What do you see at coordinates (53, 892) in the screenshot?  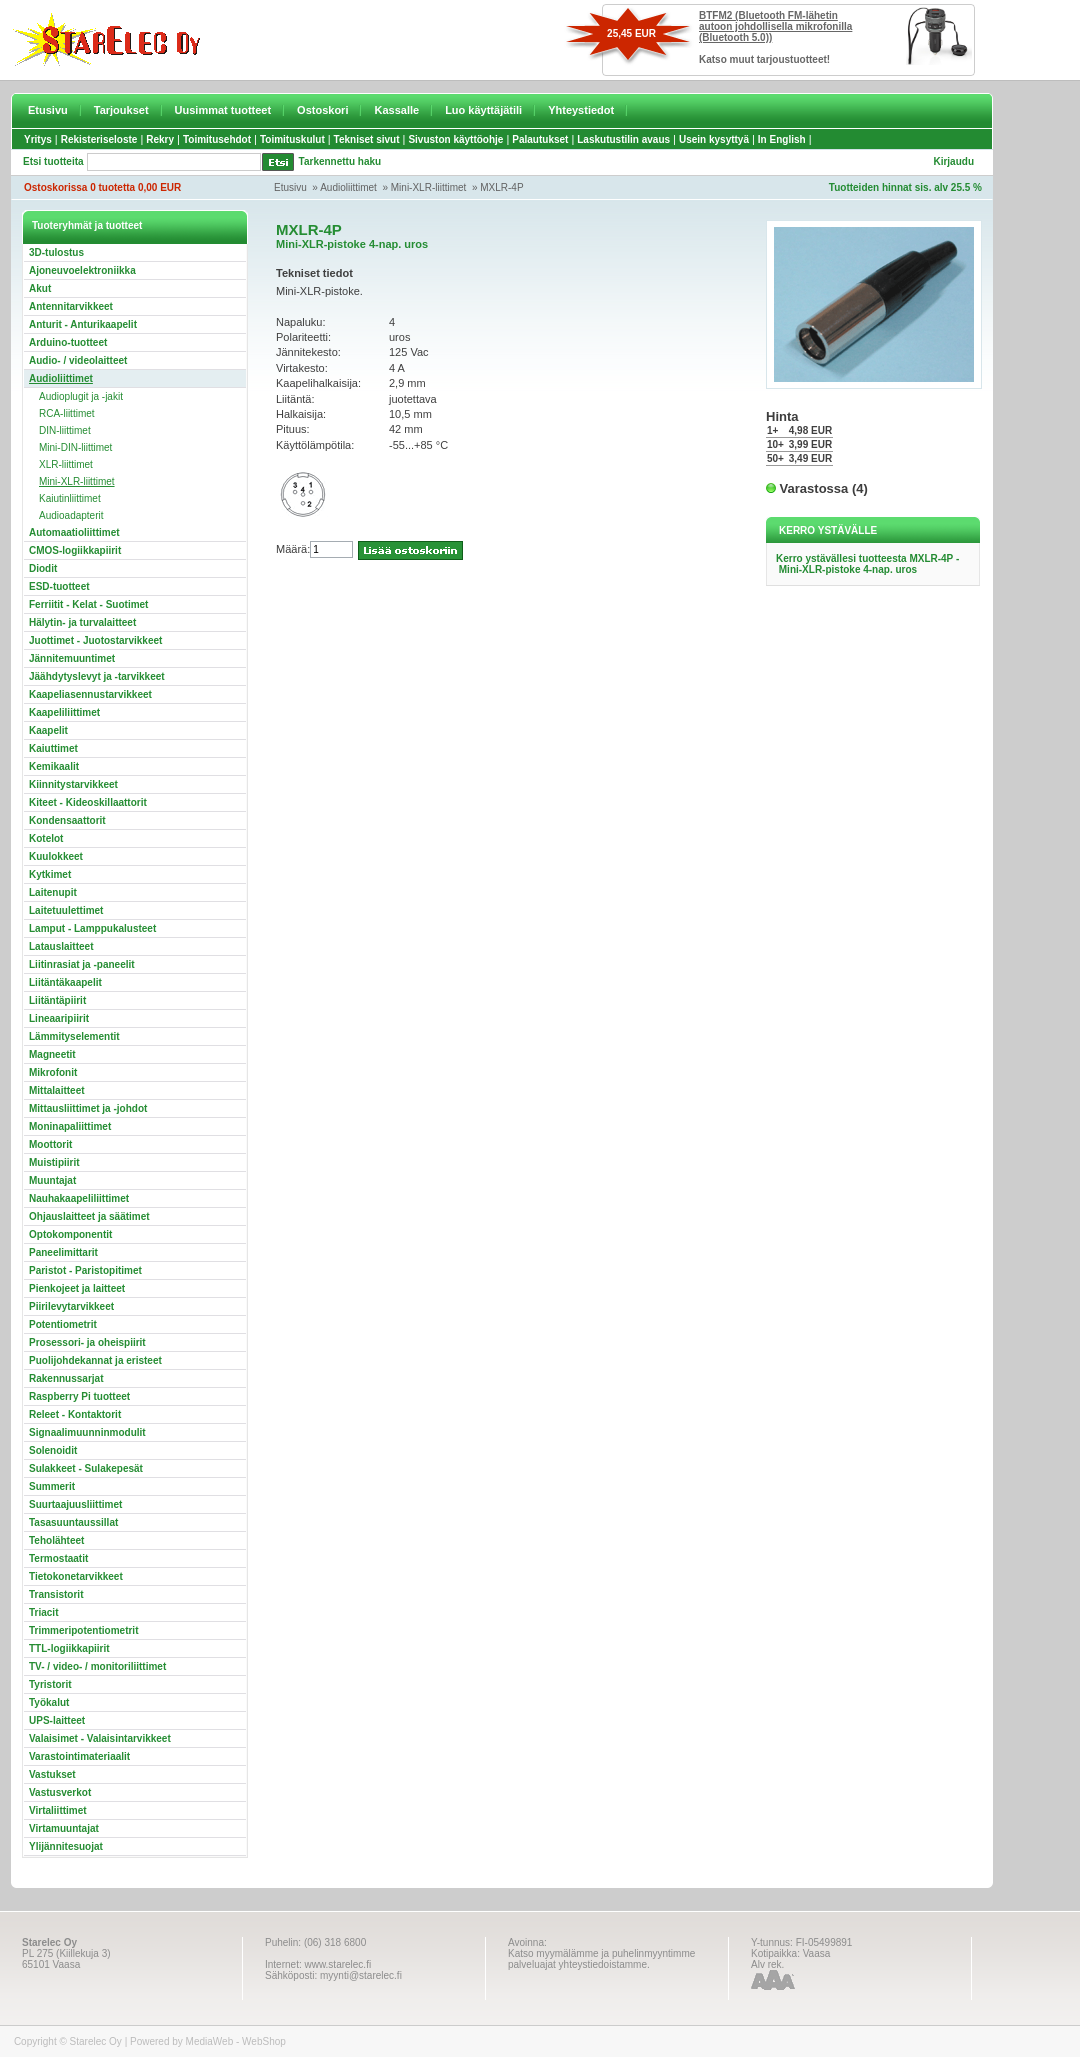 I see `Laitenupit` at bounding box center [53, 892].